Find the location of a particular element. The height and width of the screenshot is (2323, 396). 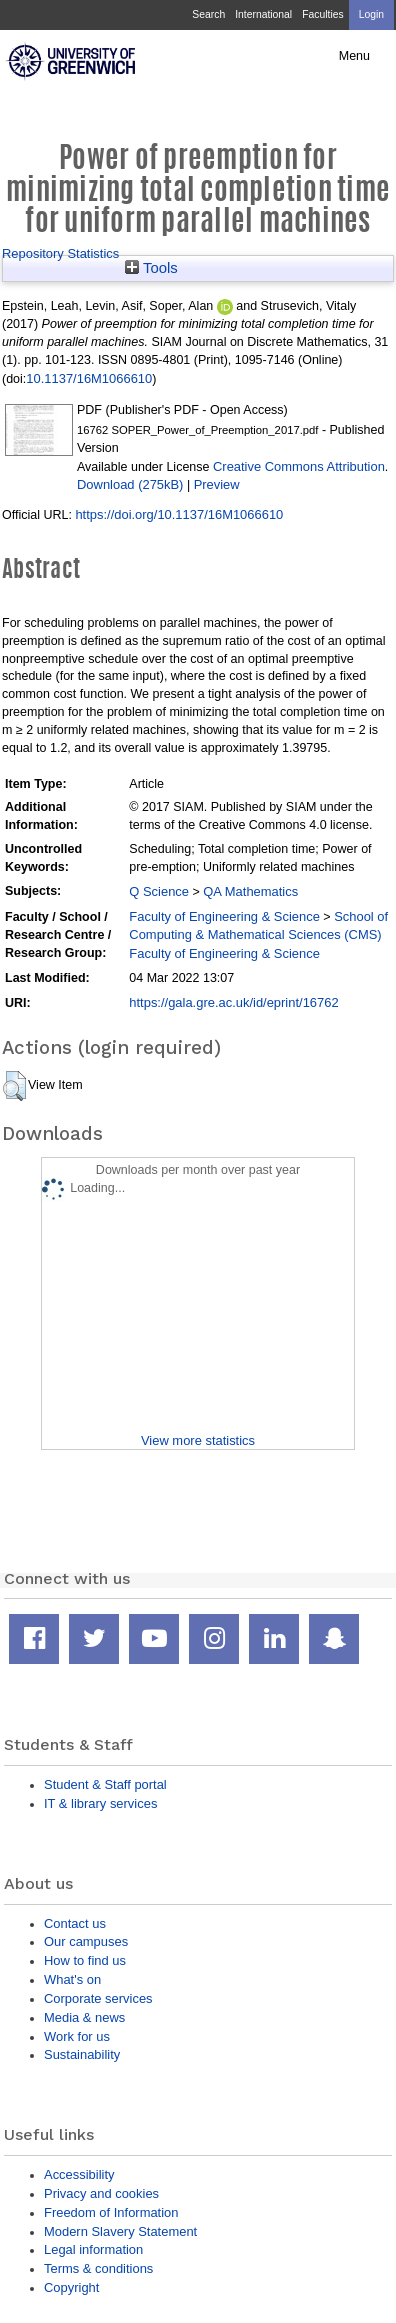

10.1137/16M1066610 is located at coordinates (89, 378).